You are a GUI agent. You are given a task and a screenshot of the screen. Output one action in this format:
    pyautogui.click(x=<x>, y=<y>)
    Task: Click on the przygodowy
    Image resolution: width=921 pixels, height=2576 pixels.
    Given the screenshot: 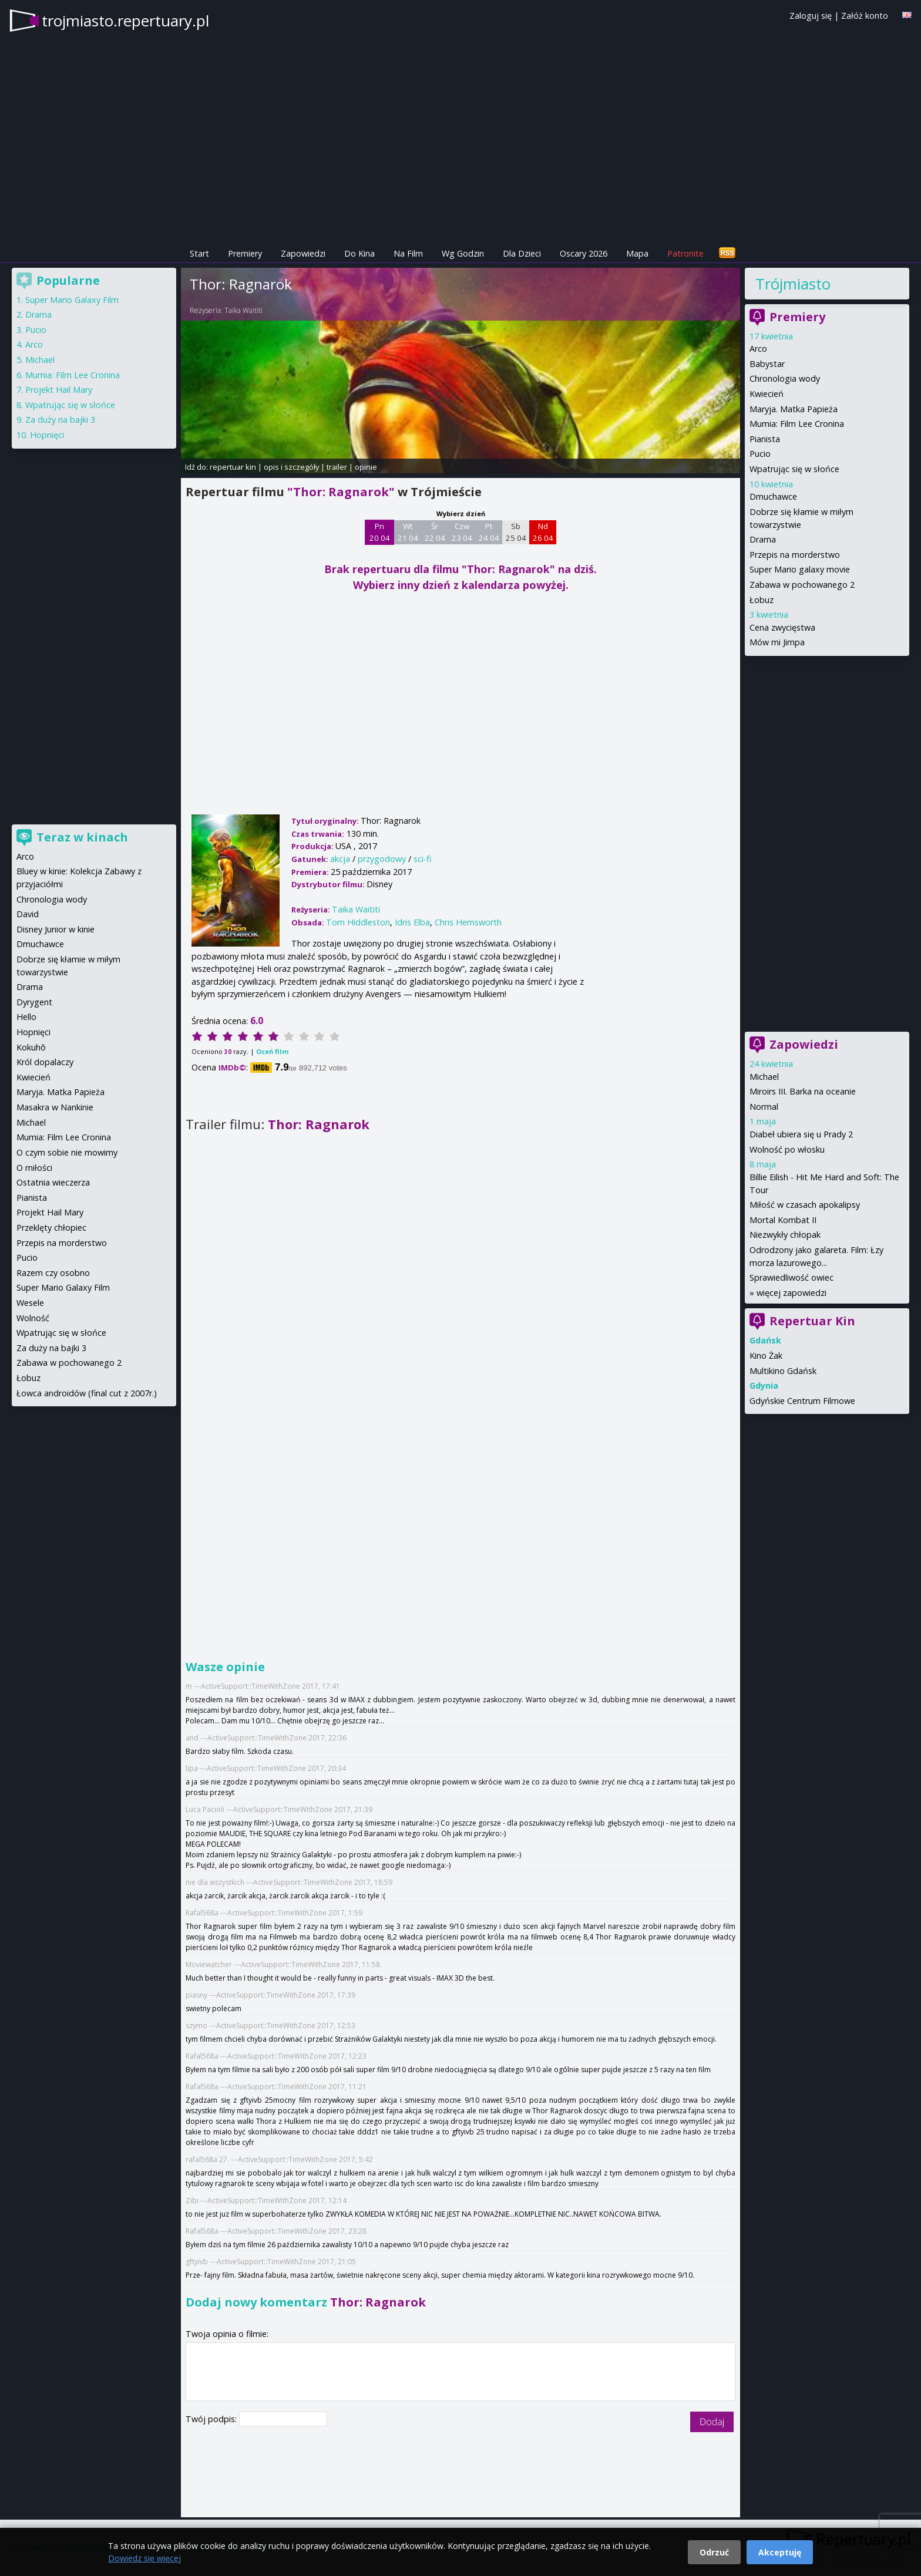 What is the action you would take?
    pyautogui.click(x=382, y=858)
    